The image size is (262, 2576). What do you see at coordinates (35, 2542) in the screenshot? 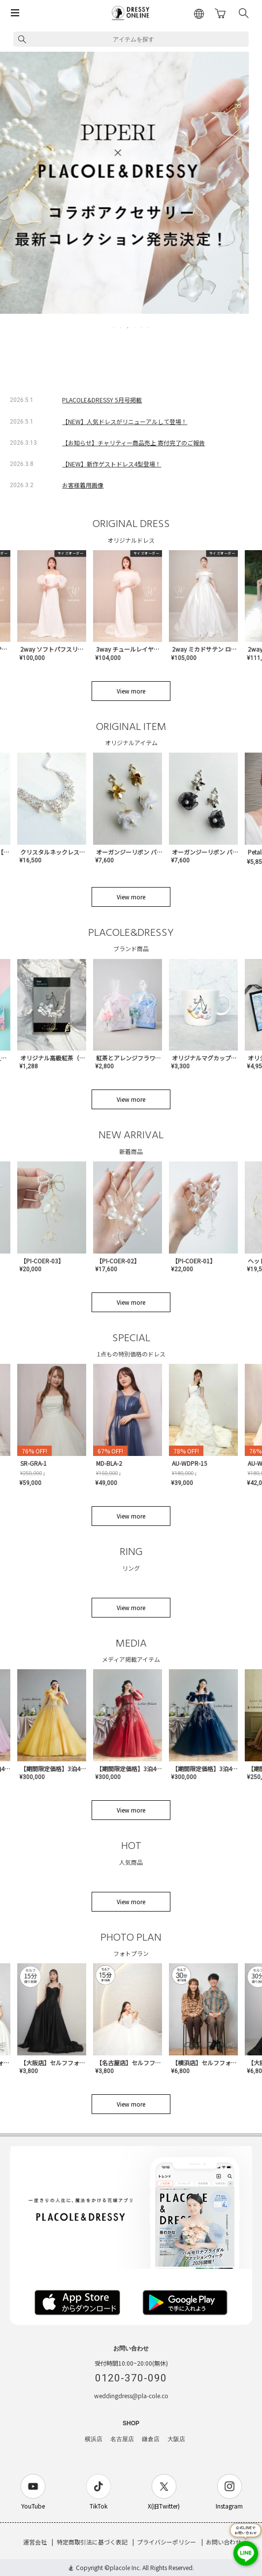
I see `運営会社` at bounding box center [35, 2542].